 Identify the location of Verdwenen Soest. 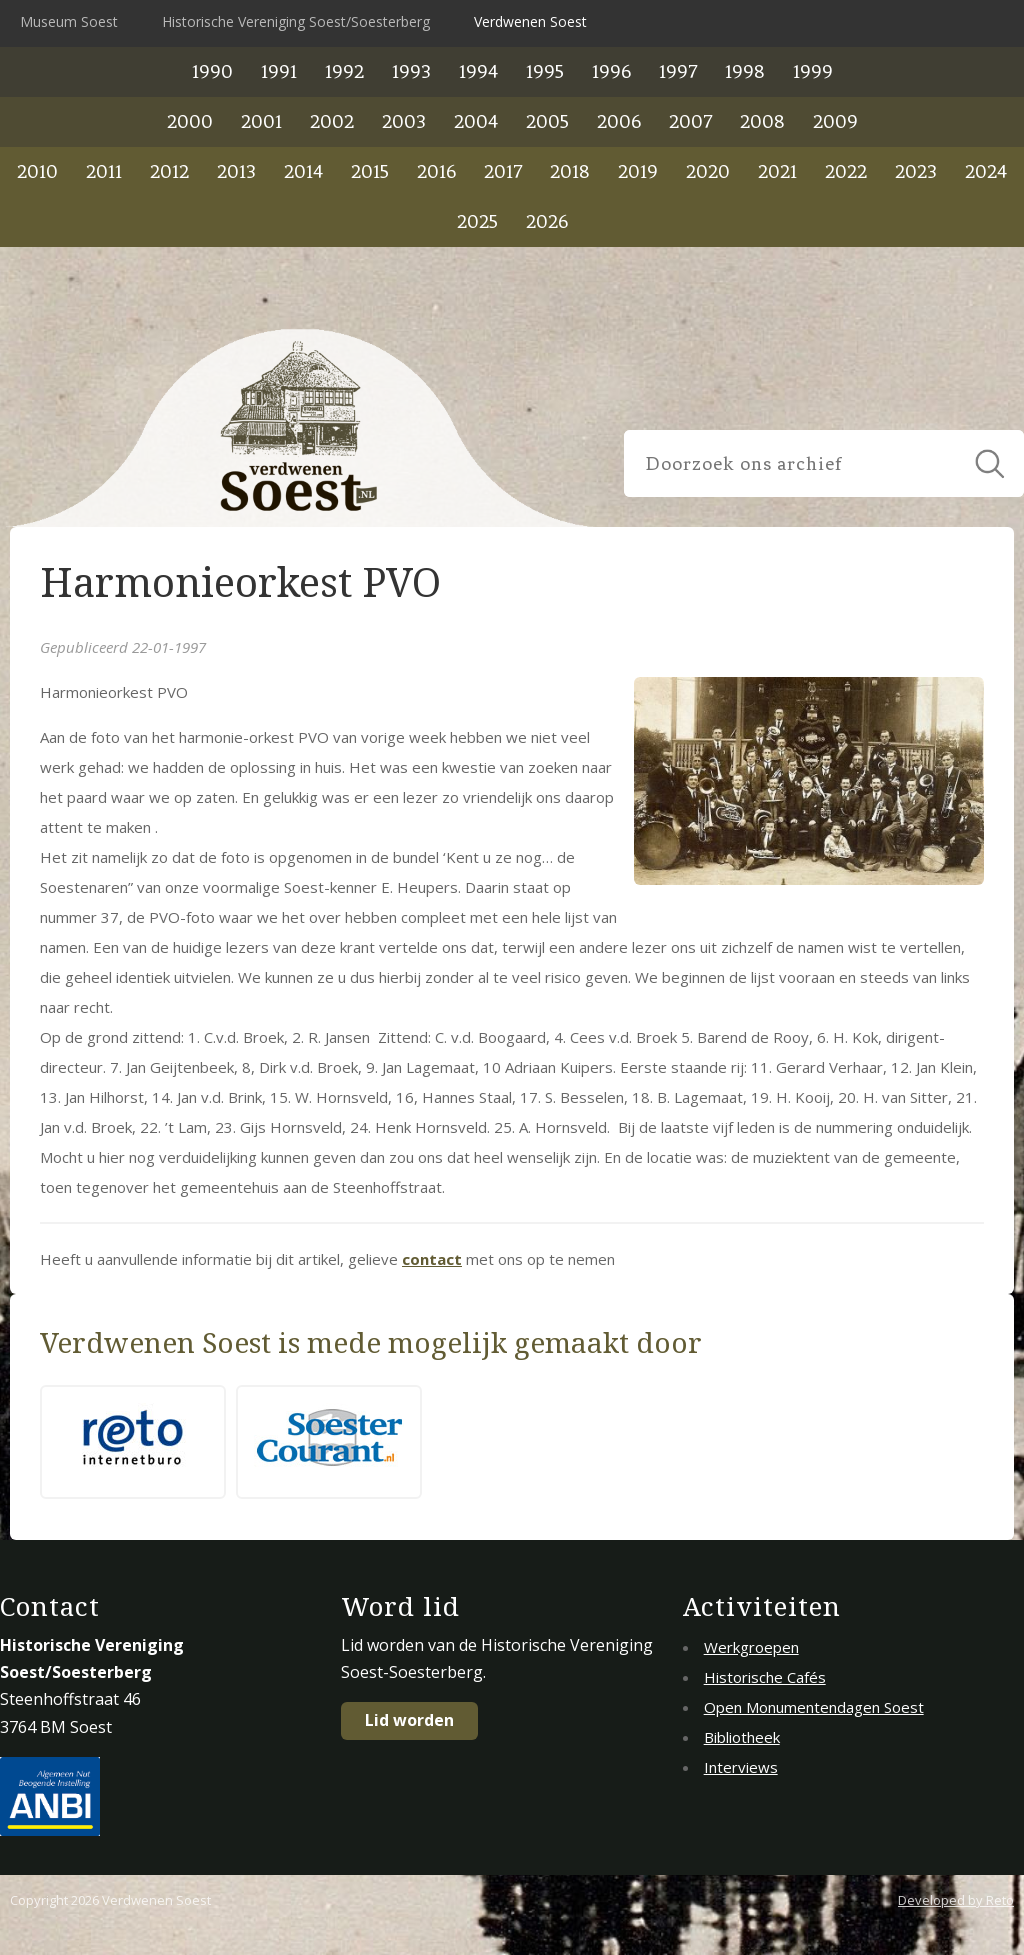
(530, 21).